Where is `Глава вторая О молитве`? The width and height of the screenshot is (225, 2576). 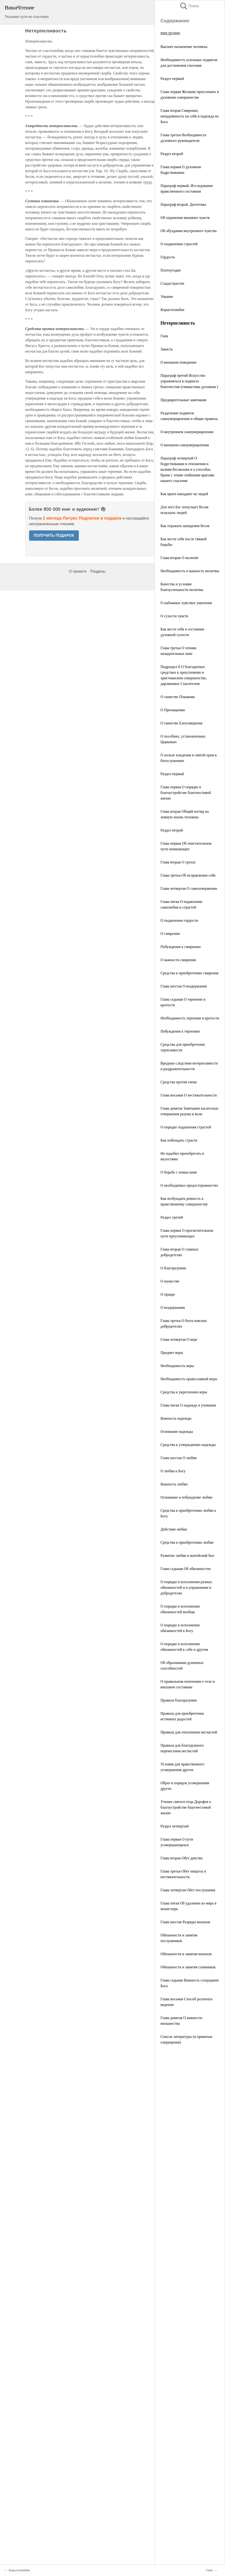 Глава вторая О молитве is located at coordinates (179, 558).